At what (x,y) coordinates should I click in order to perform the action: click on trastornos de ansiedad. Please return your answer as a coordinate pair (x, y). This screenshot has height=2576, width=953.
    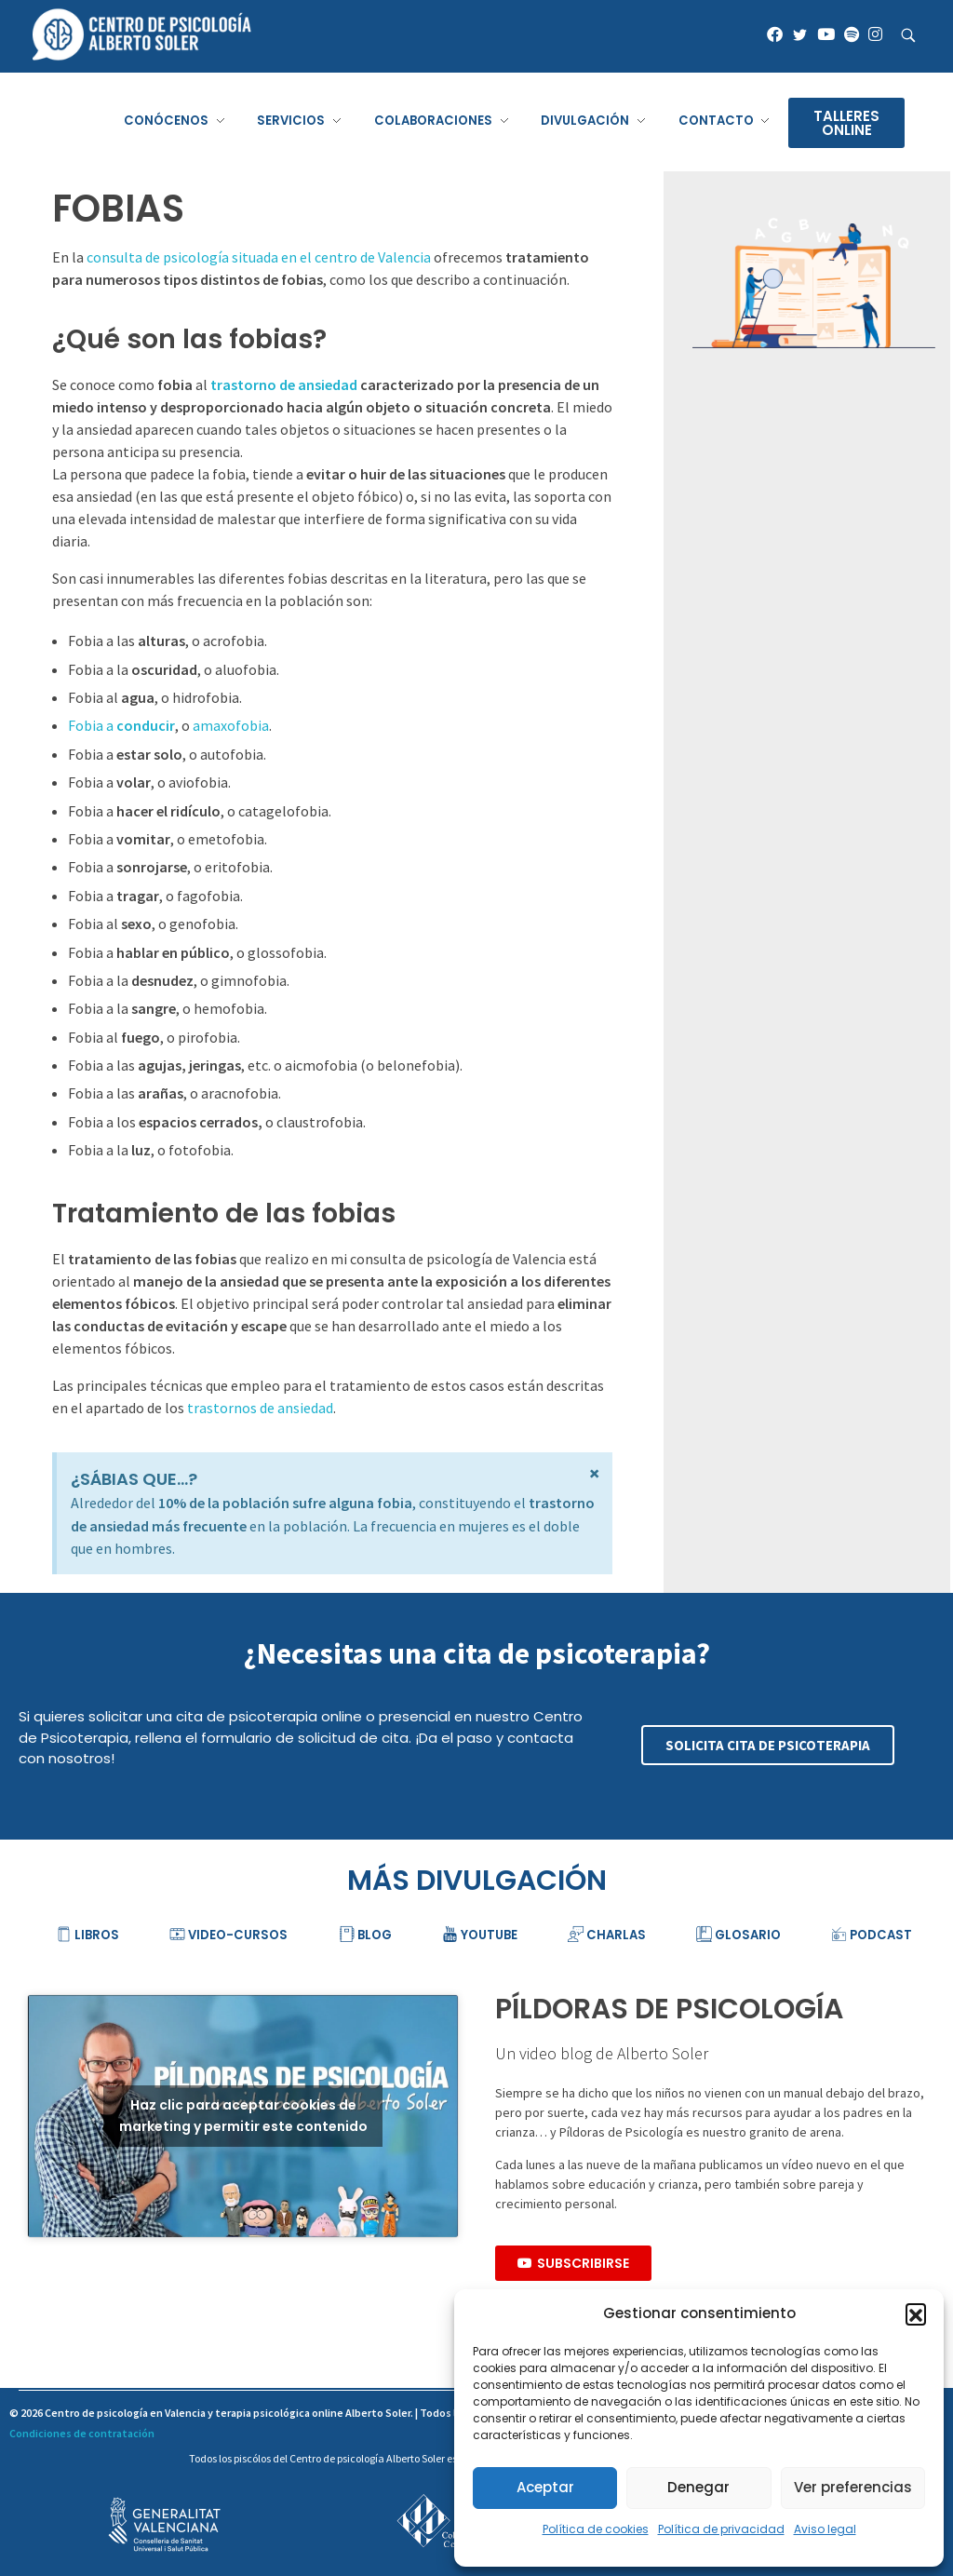
    Looking at the image, I should click on (260, 1407).